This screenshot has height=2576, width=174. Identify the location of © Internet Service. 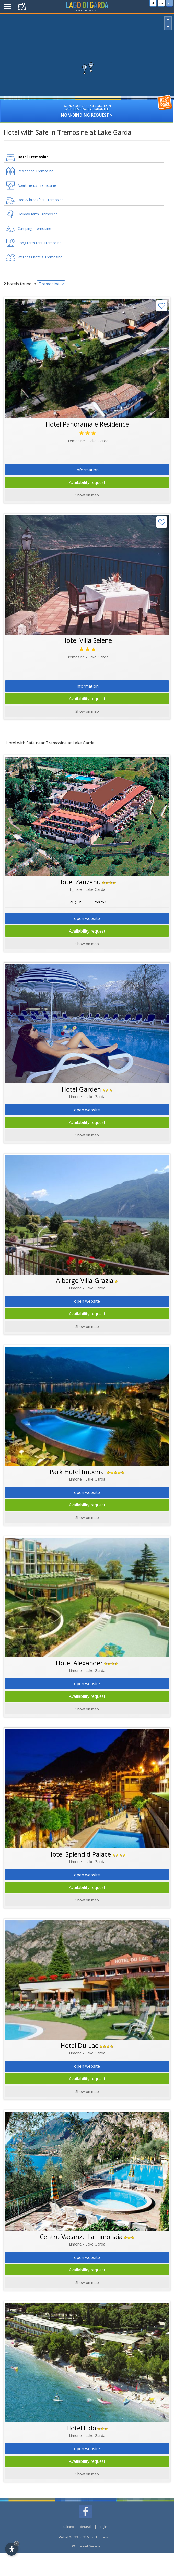
(86, 2546).